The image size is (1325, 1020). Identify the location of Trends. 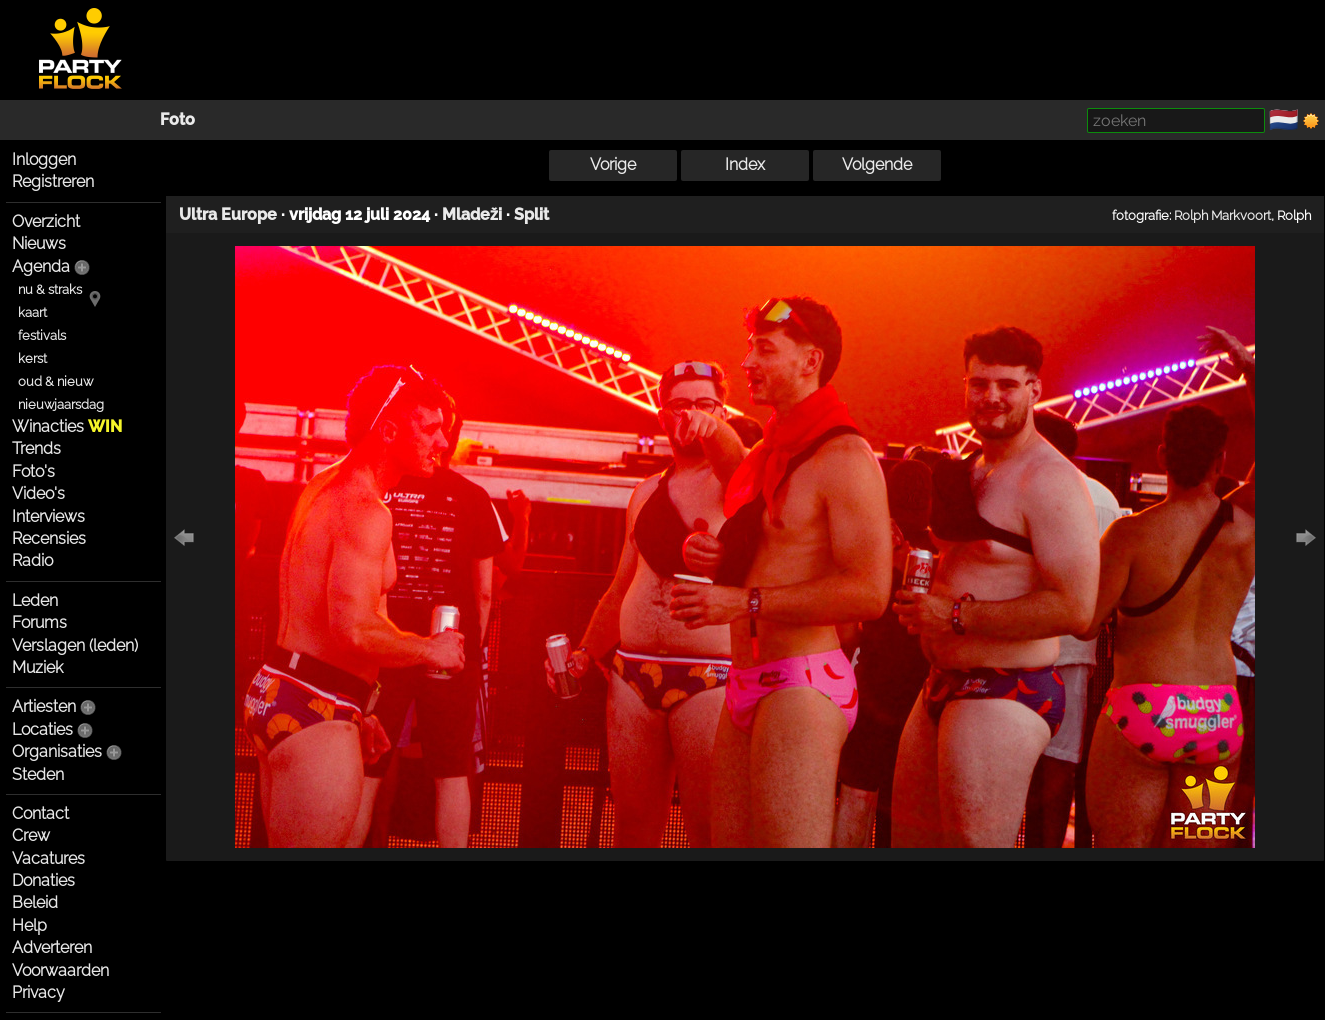
(36, 448).